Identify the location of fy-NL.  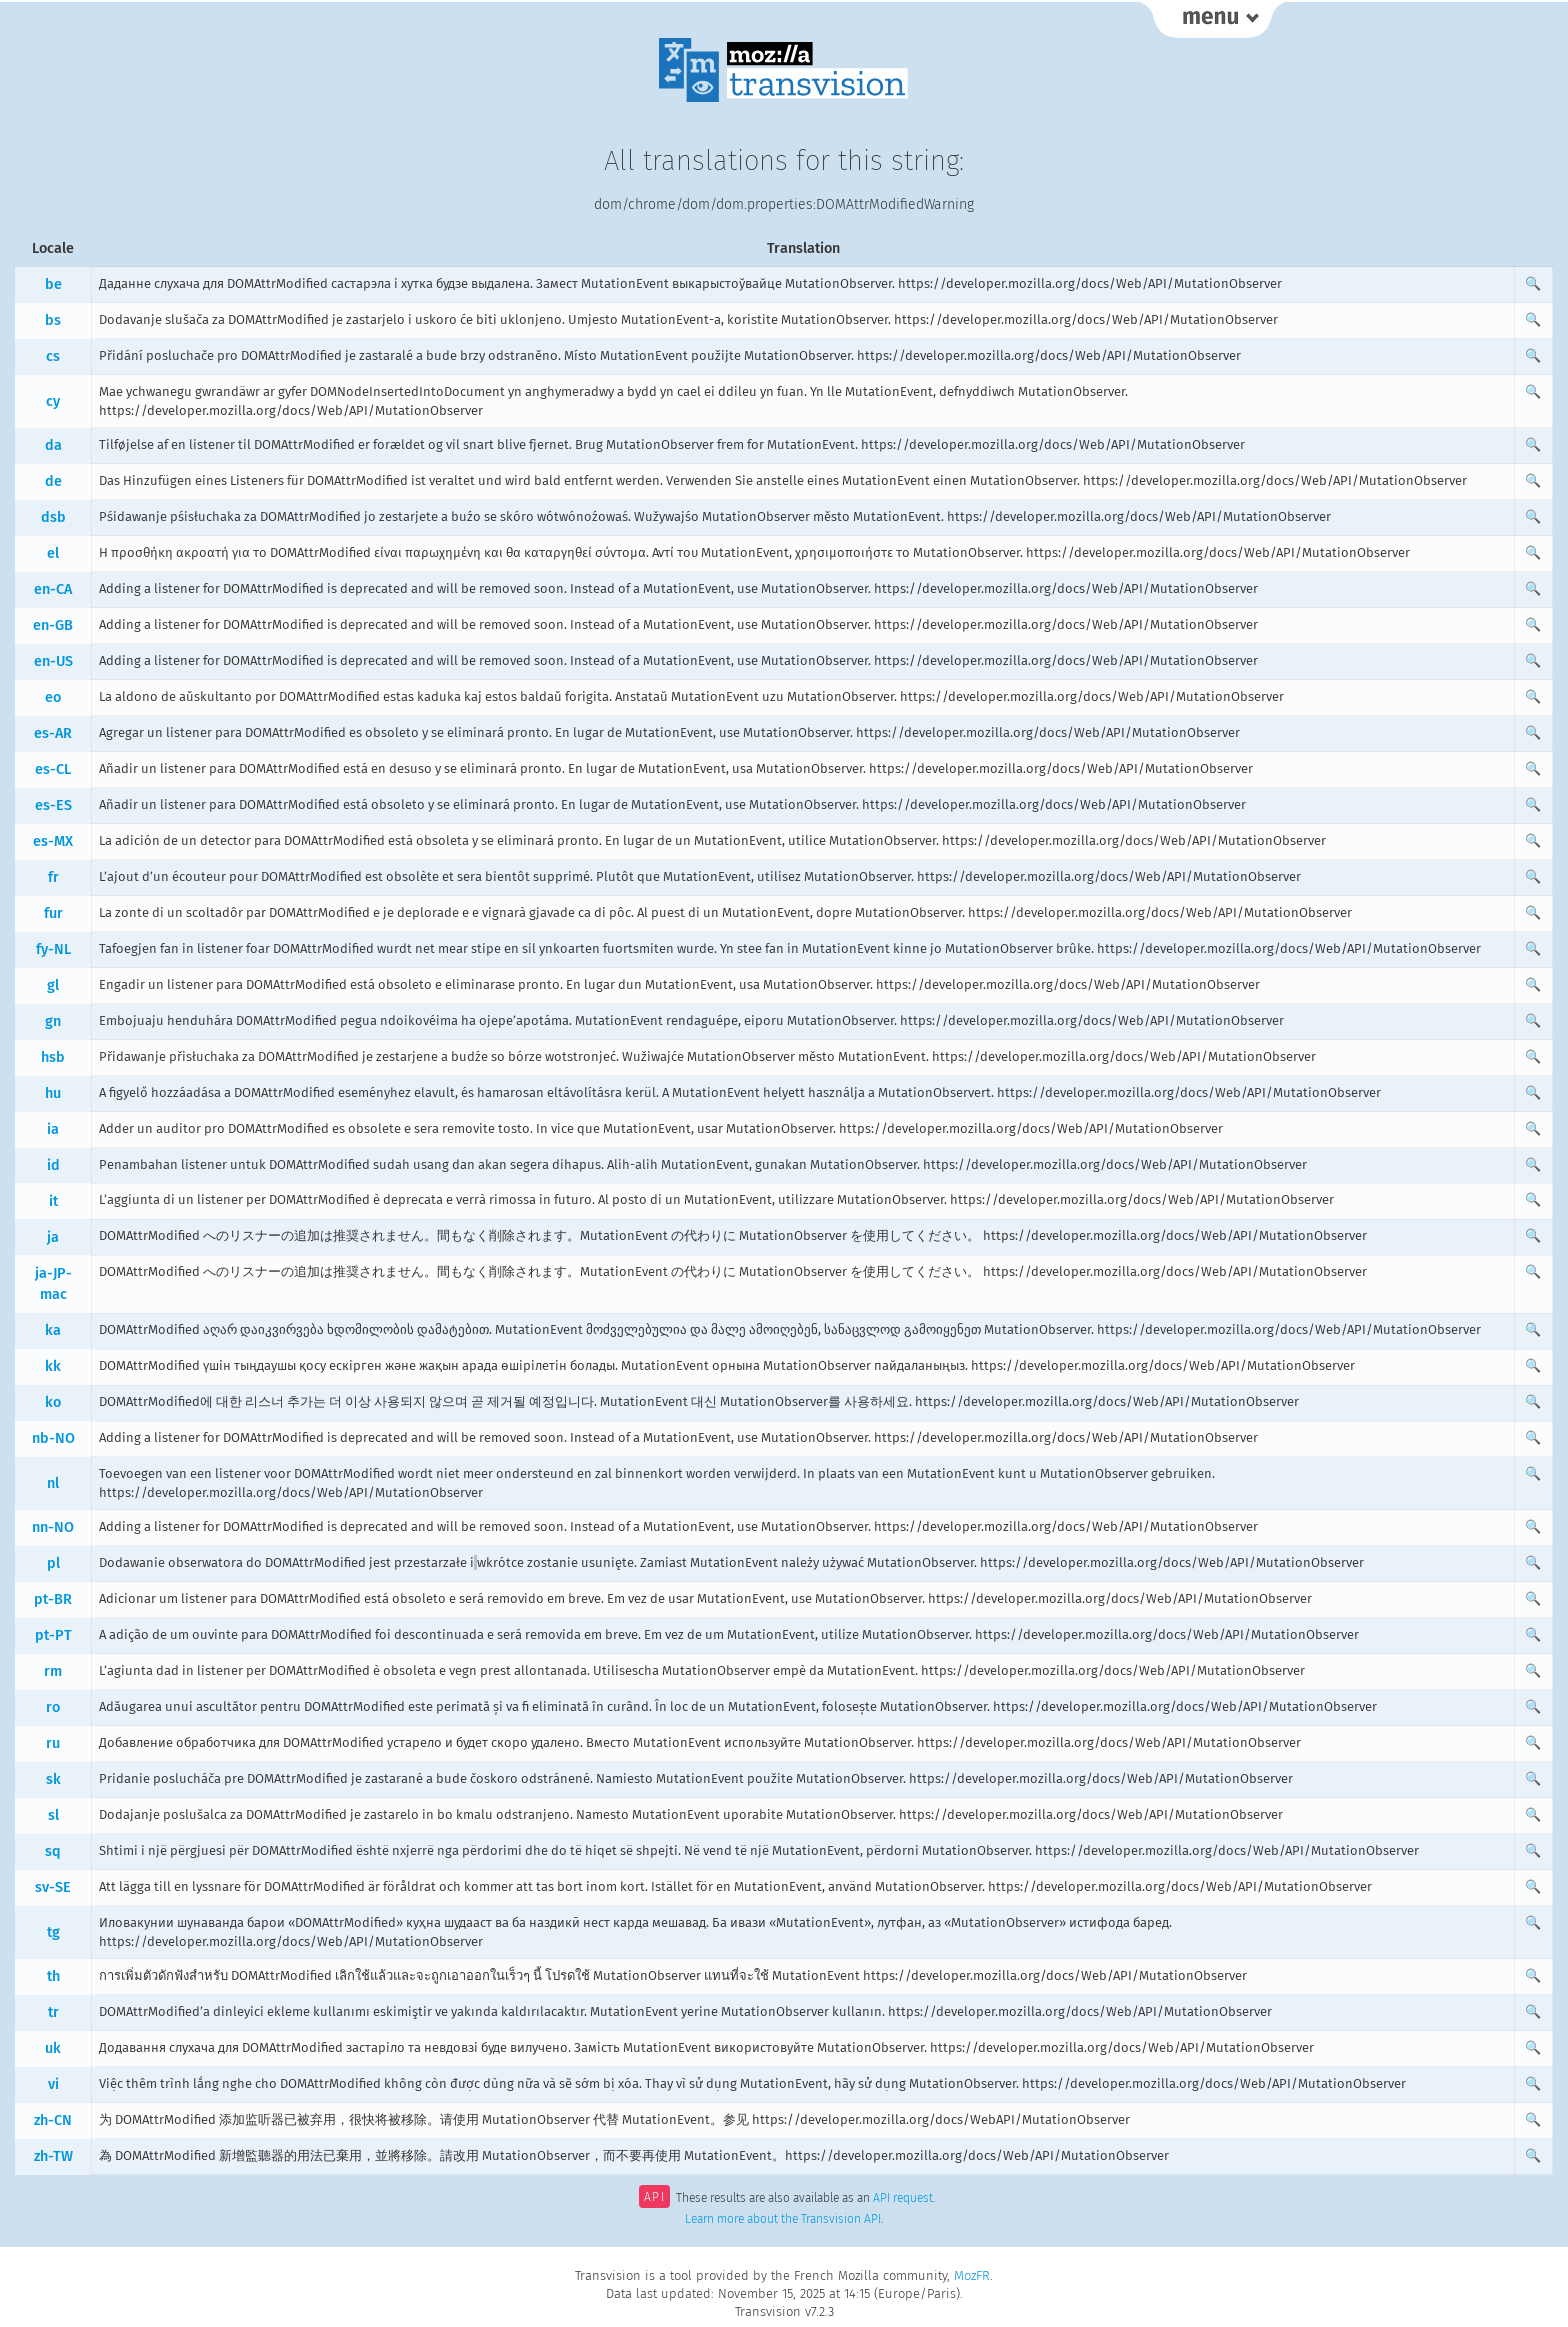
(53, 949).